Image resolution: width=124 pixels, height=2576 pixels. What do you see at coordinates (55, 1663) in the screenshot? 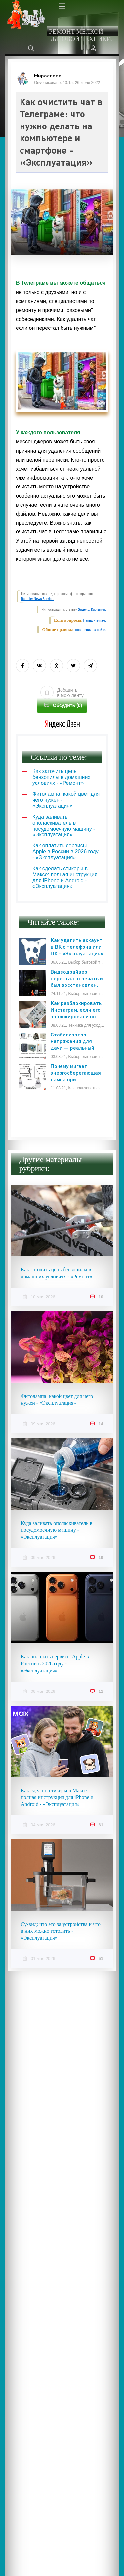
I see `Как оплатить сервисы Apple в России в 2026 году - «Эксплуатация»` at bounding box center [55, 1663].